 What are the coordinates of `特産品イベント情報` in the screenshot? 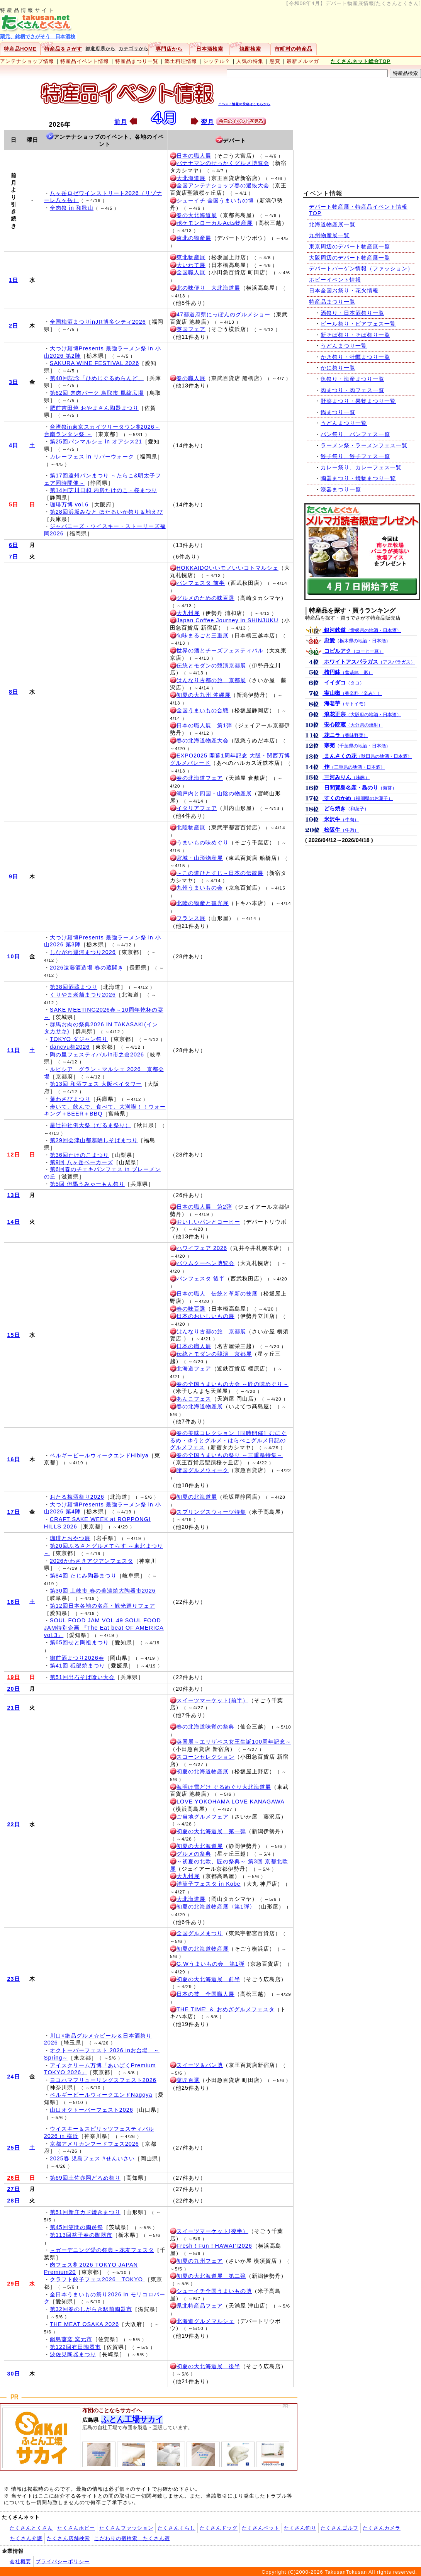 It's located at (84, 61).